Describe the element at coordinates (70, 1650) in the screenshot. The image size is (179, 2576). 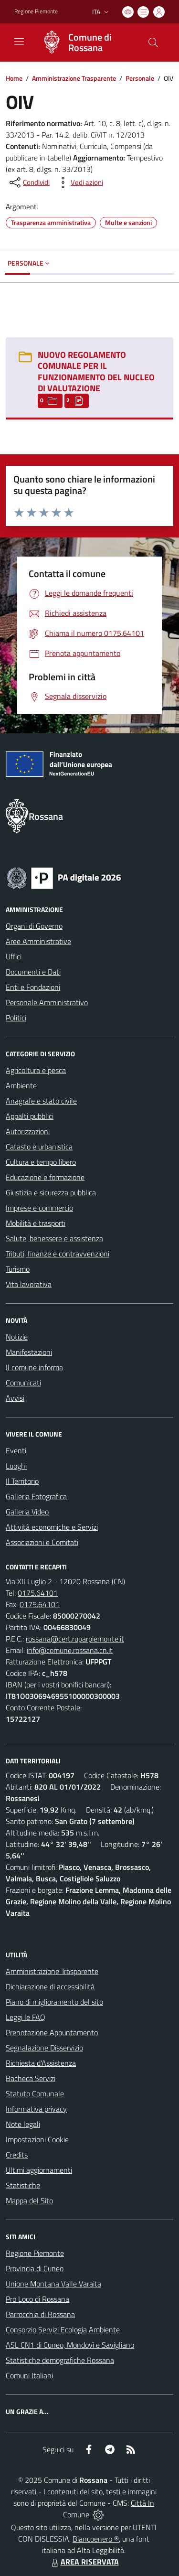
I see `info@comune.rossana.cn.it` at that location.